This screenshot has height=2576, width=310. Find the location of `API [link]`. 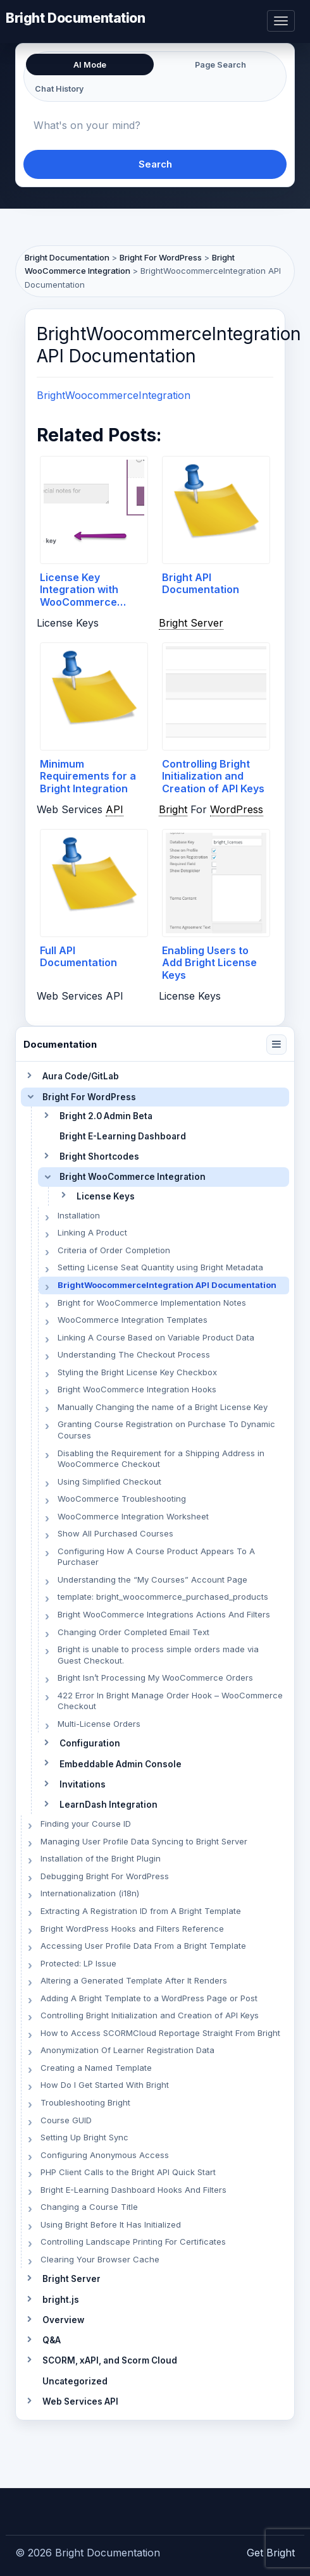

API [link] is located at coordinates (114, 809).